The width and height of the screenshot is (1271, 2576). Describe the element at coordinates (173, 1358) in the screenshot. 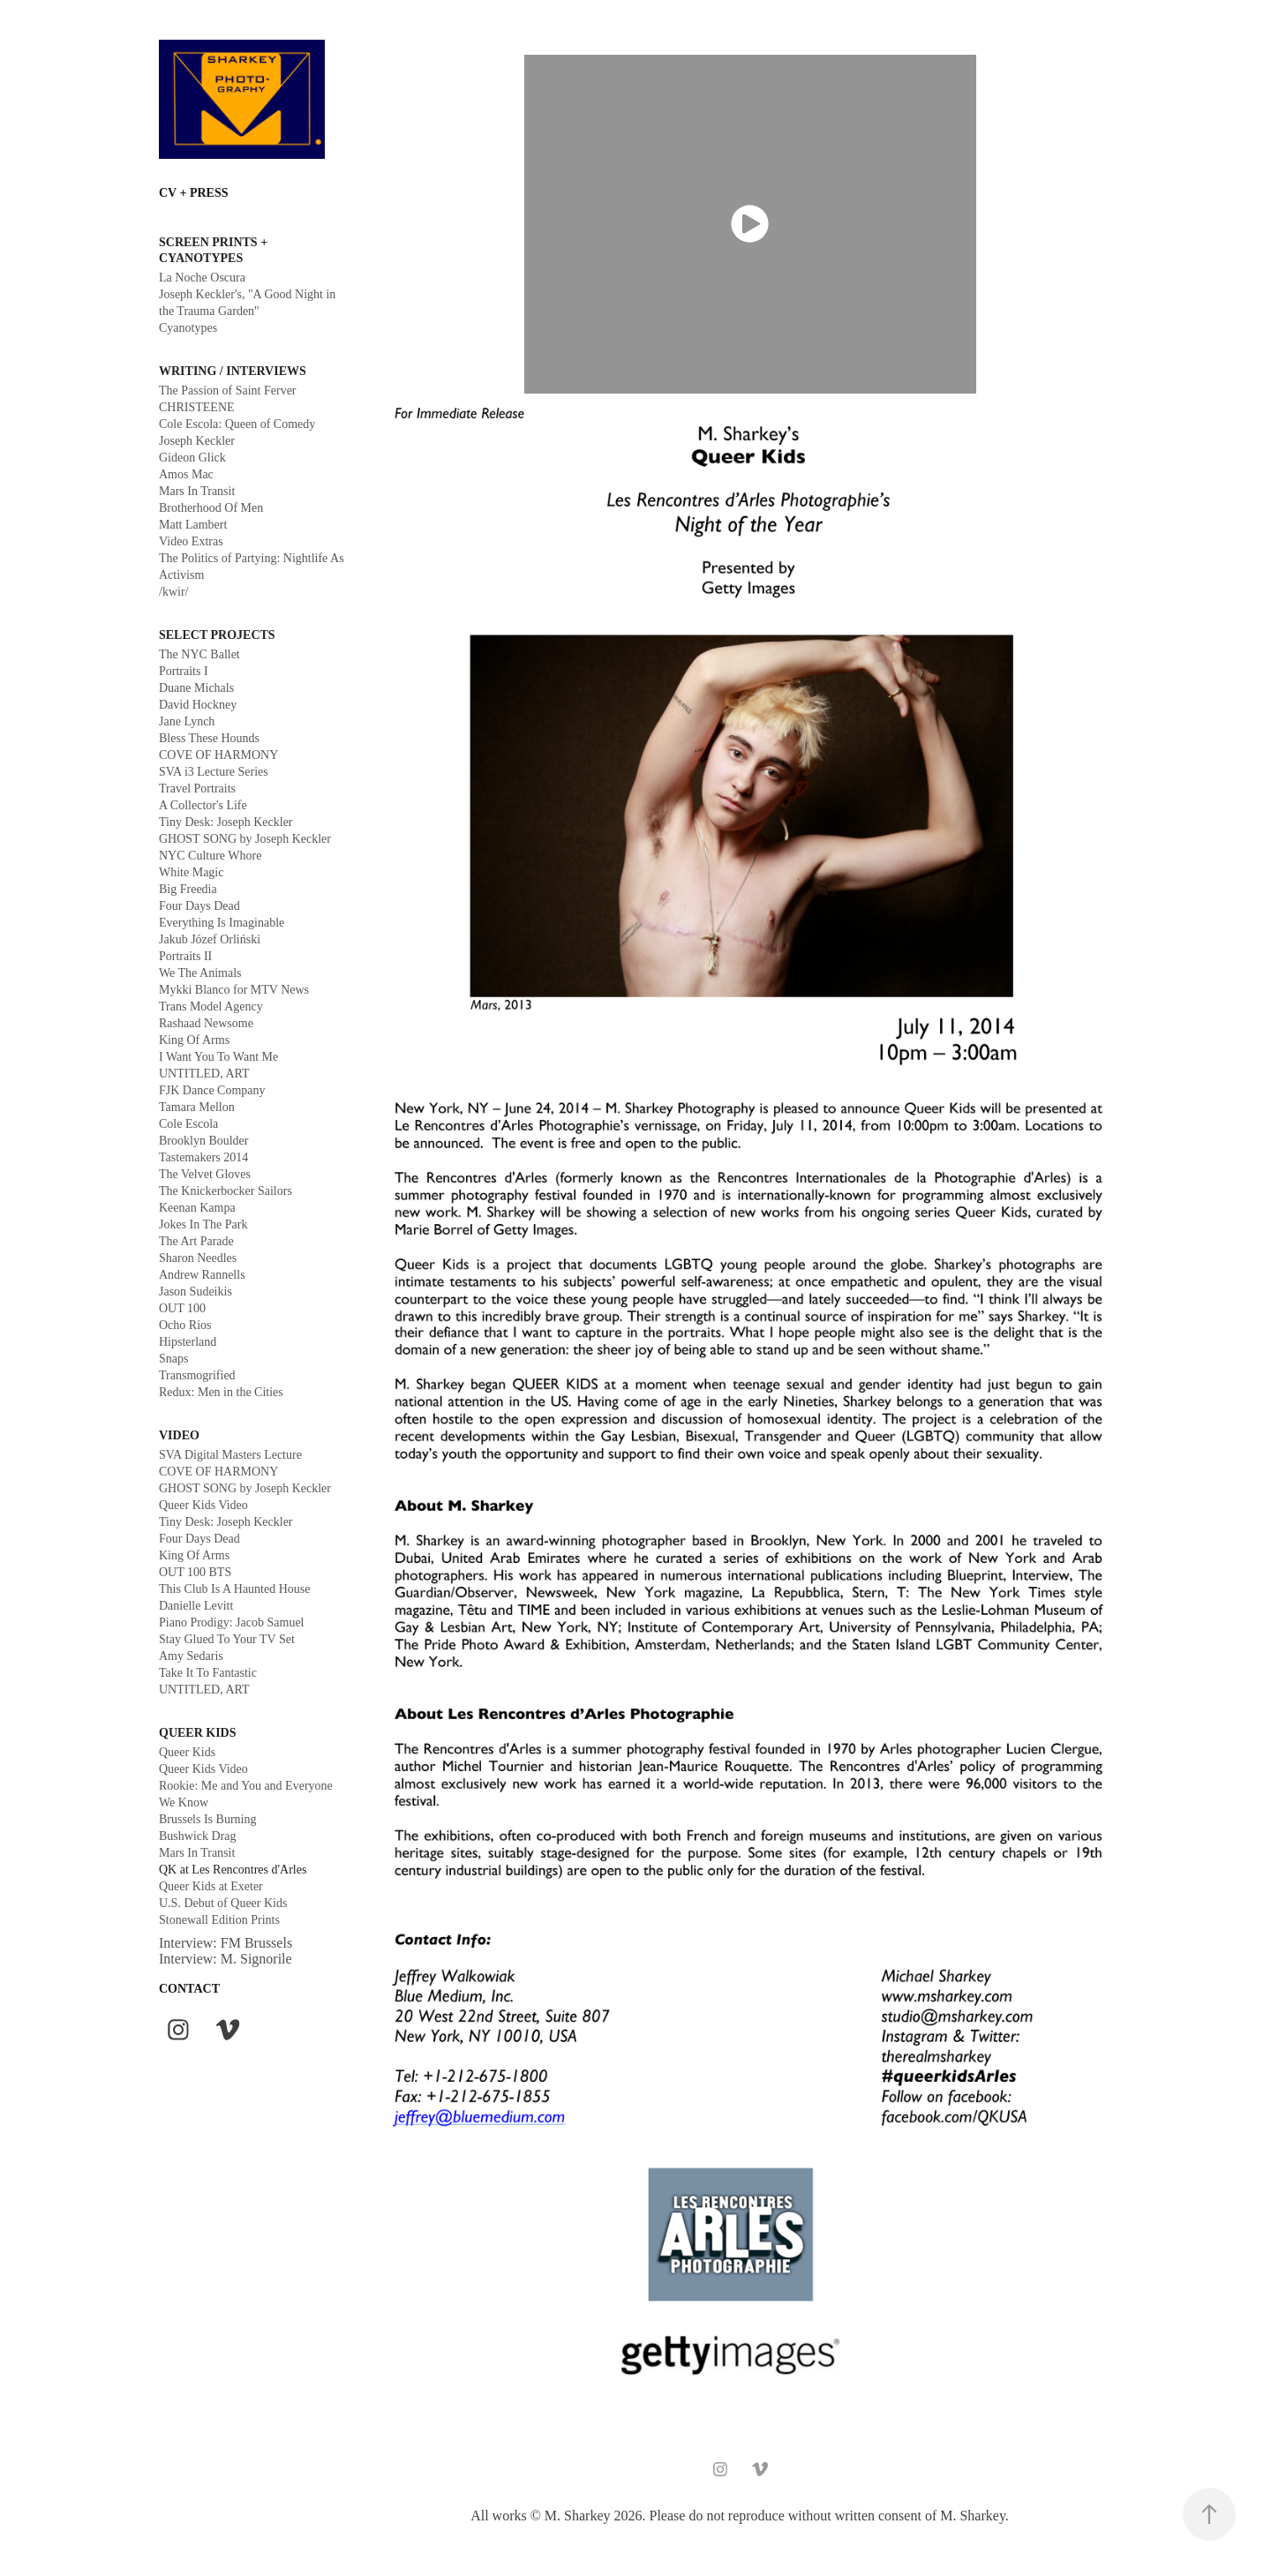

I see `Snaps` at that location.